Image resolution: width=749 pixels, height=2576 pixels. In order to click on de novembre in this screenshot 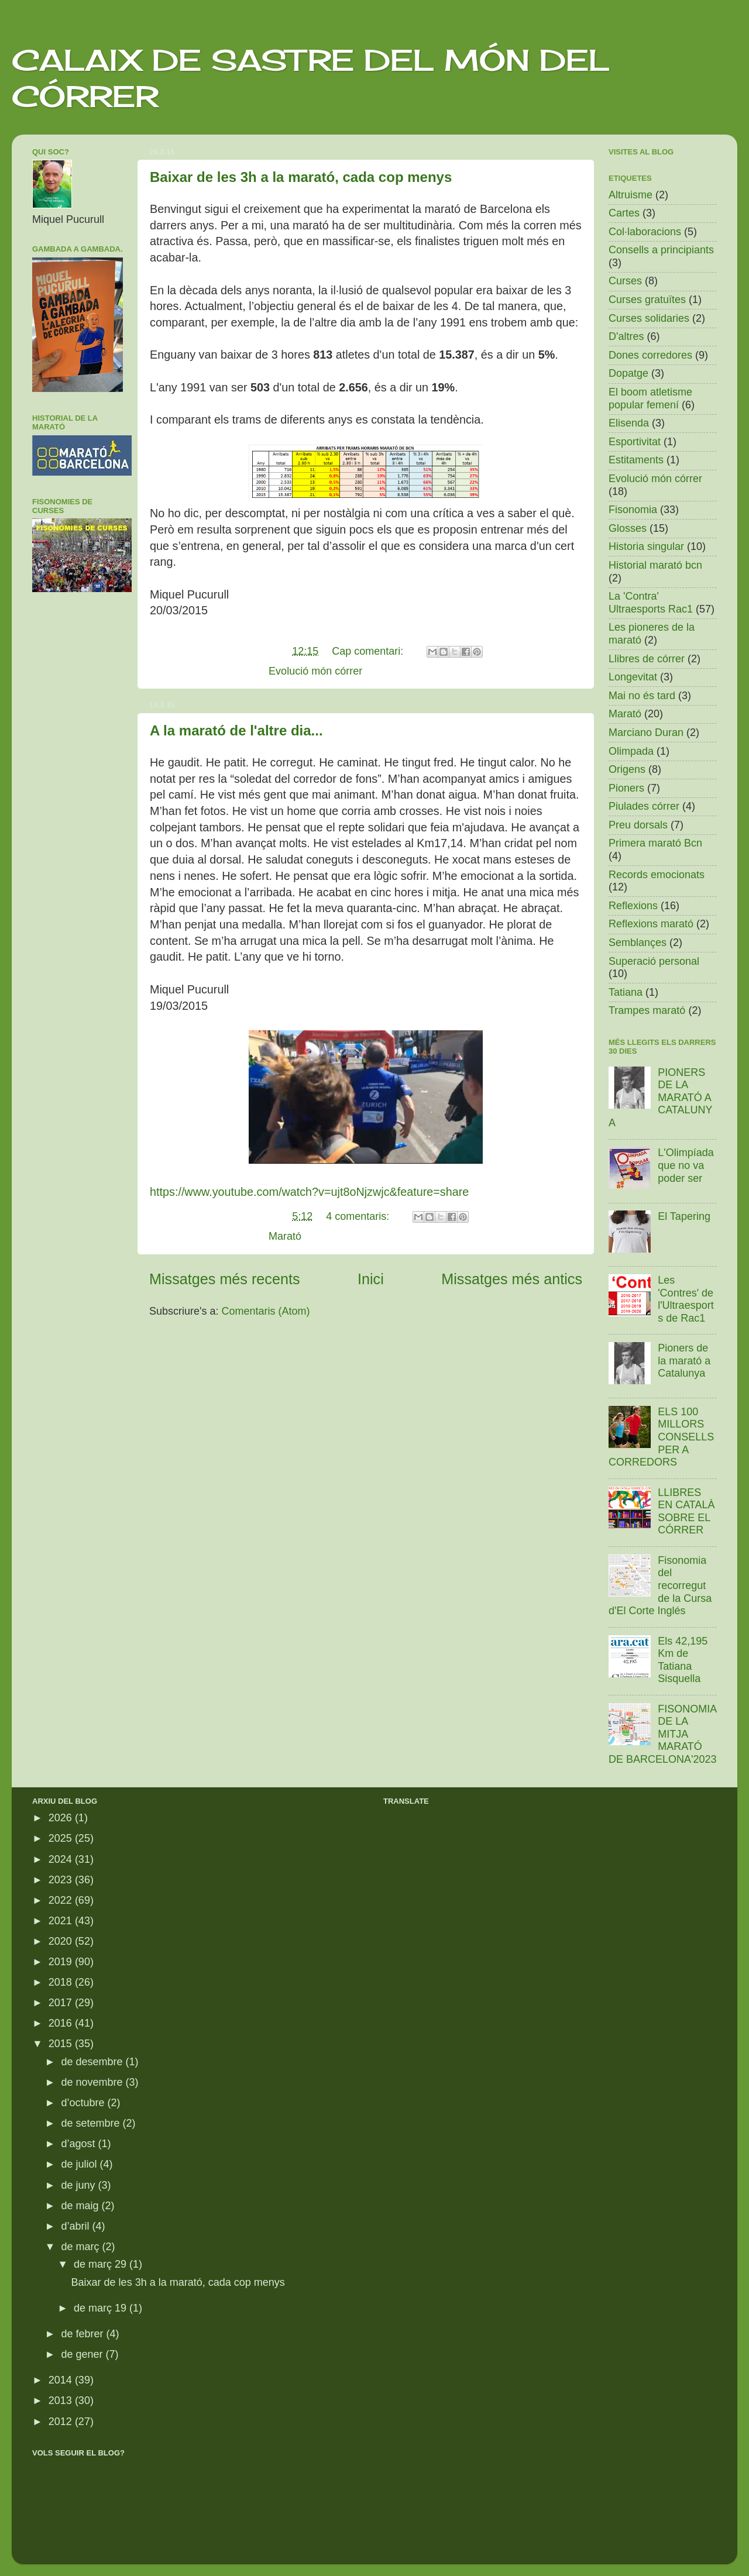, I will do `click(93, 2082)`.